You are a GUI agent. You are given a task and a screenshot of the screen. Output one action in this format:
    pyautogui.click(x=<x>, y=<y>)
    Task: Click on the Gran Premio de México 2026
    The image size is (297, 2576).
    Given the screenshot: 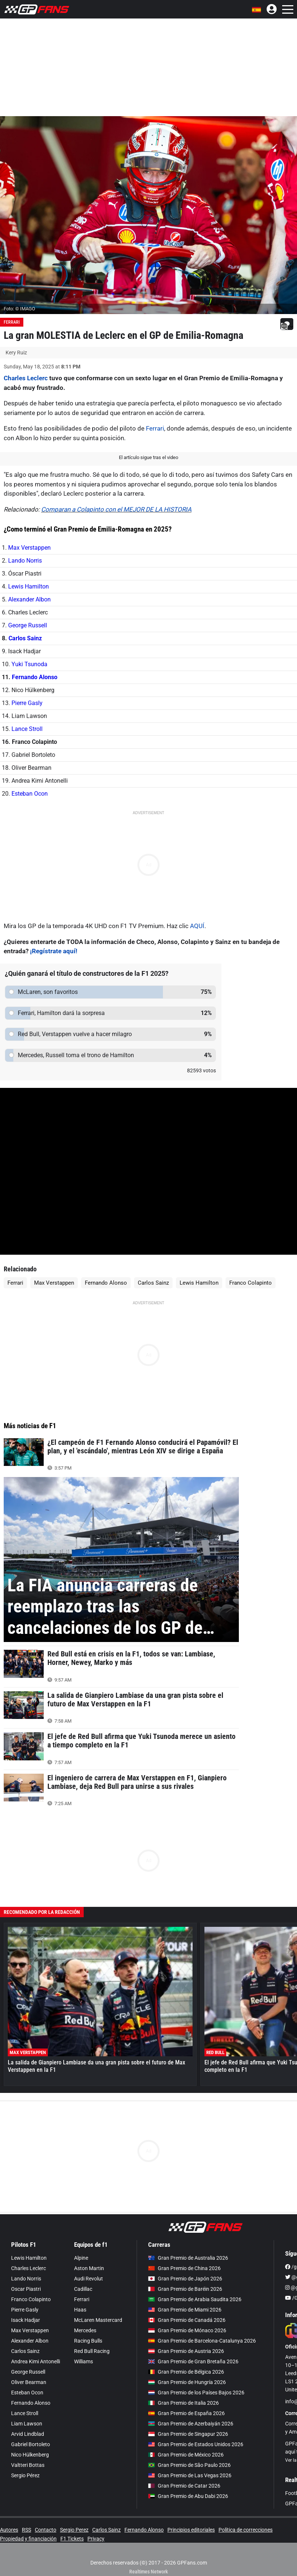 What is the action you would take?
    pyautogui.click(x=186, y=2455)
    